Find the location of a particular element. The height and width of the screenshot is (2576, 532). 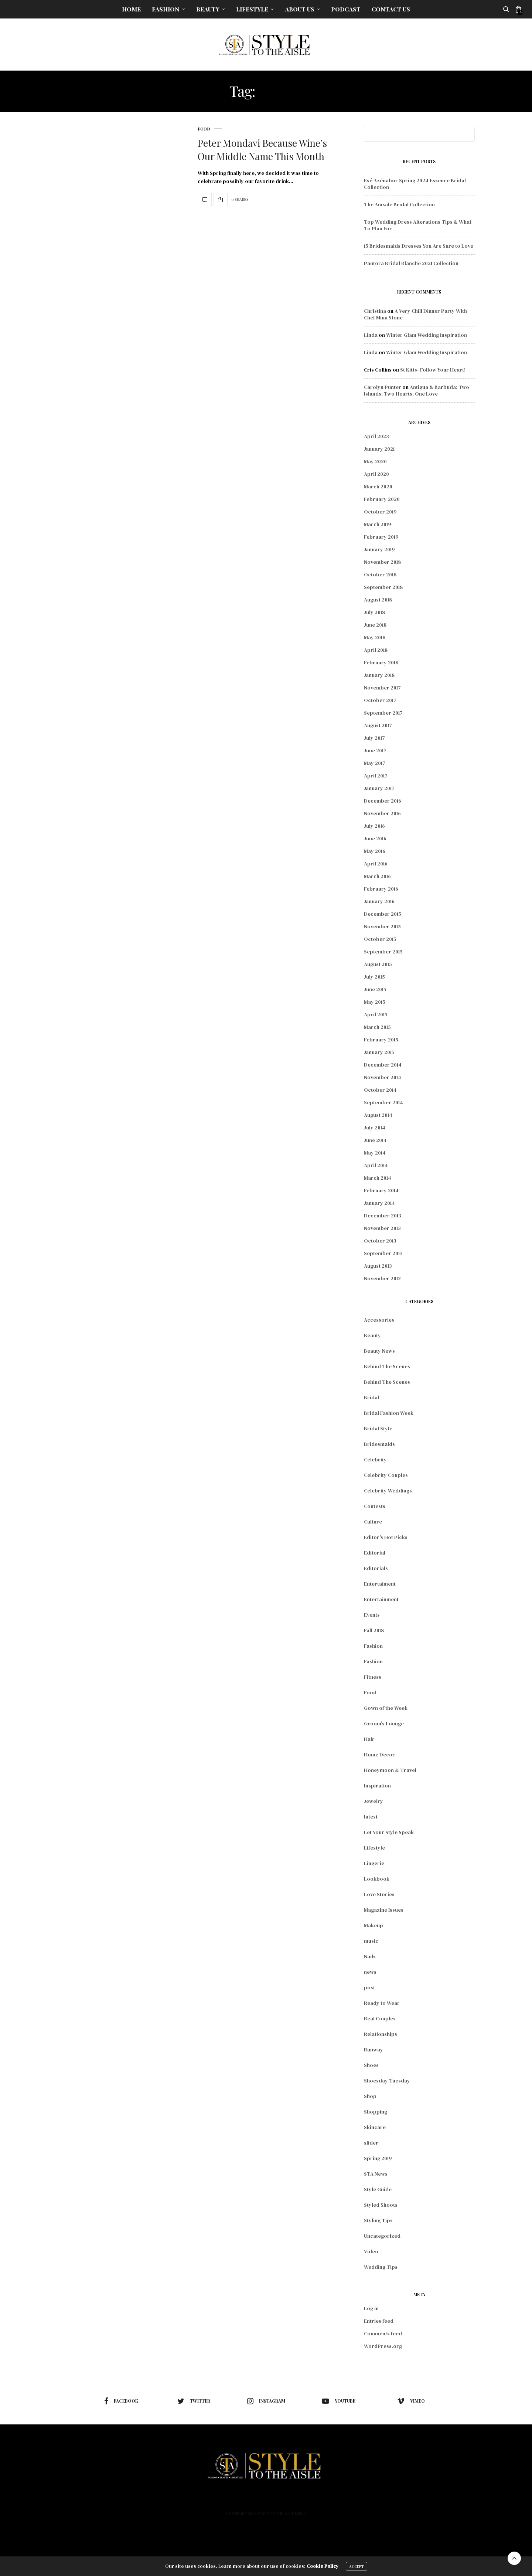

March 2019 is located at coordinates (377, 524).